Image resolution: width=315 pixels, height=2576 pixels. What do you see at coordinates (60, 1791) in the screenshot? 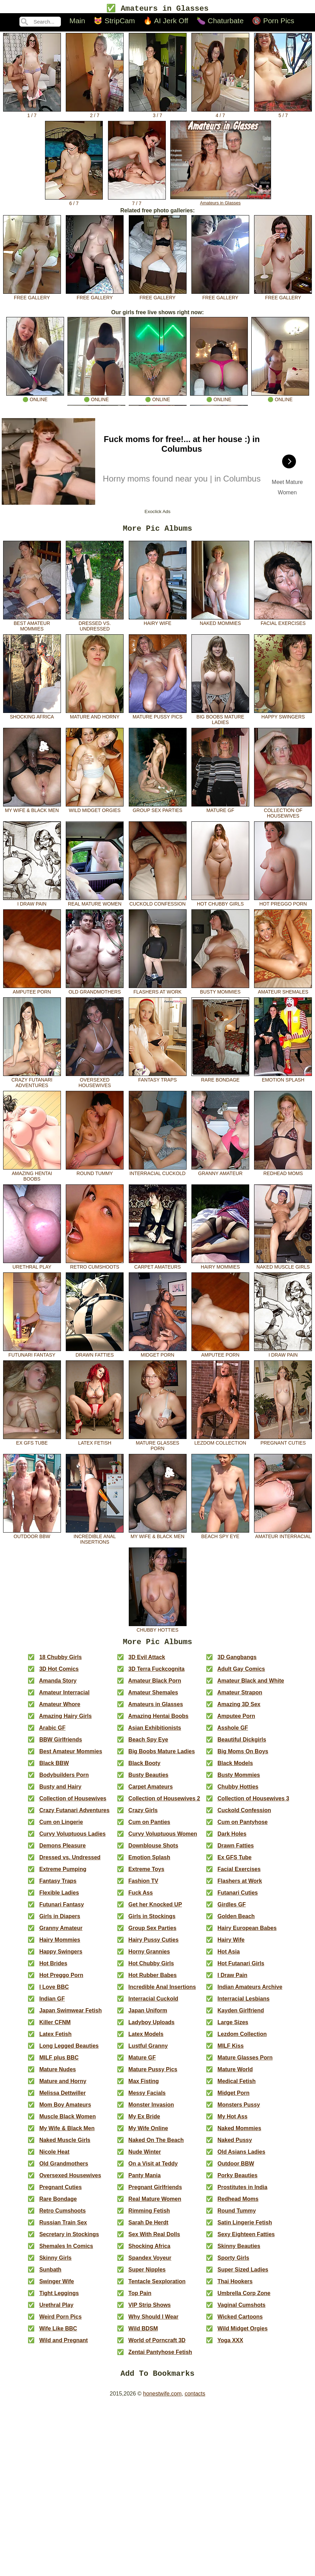
I see `Busty and Hairy` at bounding box center [60, 1791].